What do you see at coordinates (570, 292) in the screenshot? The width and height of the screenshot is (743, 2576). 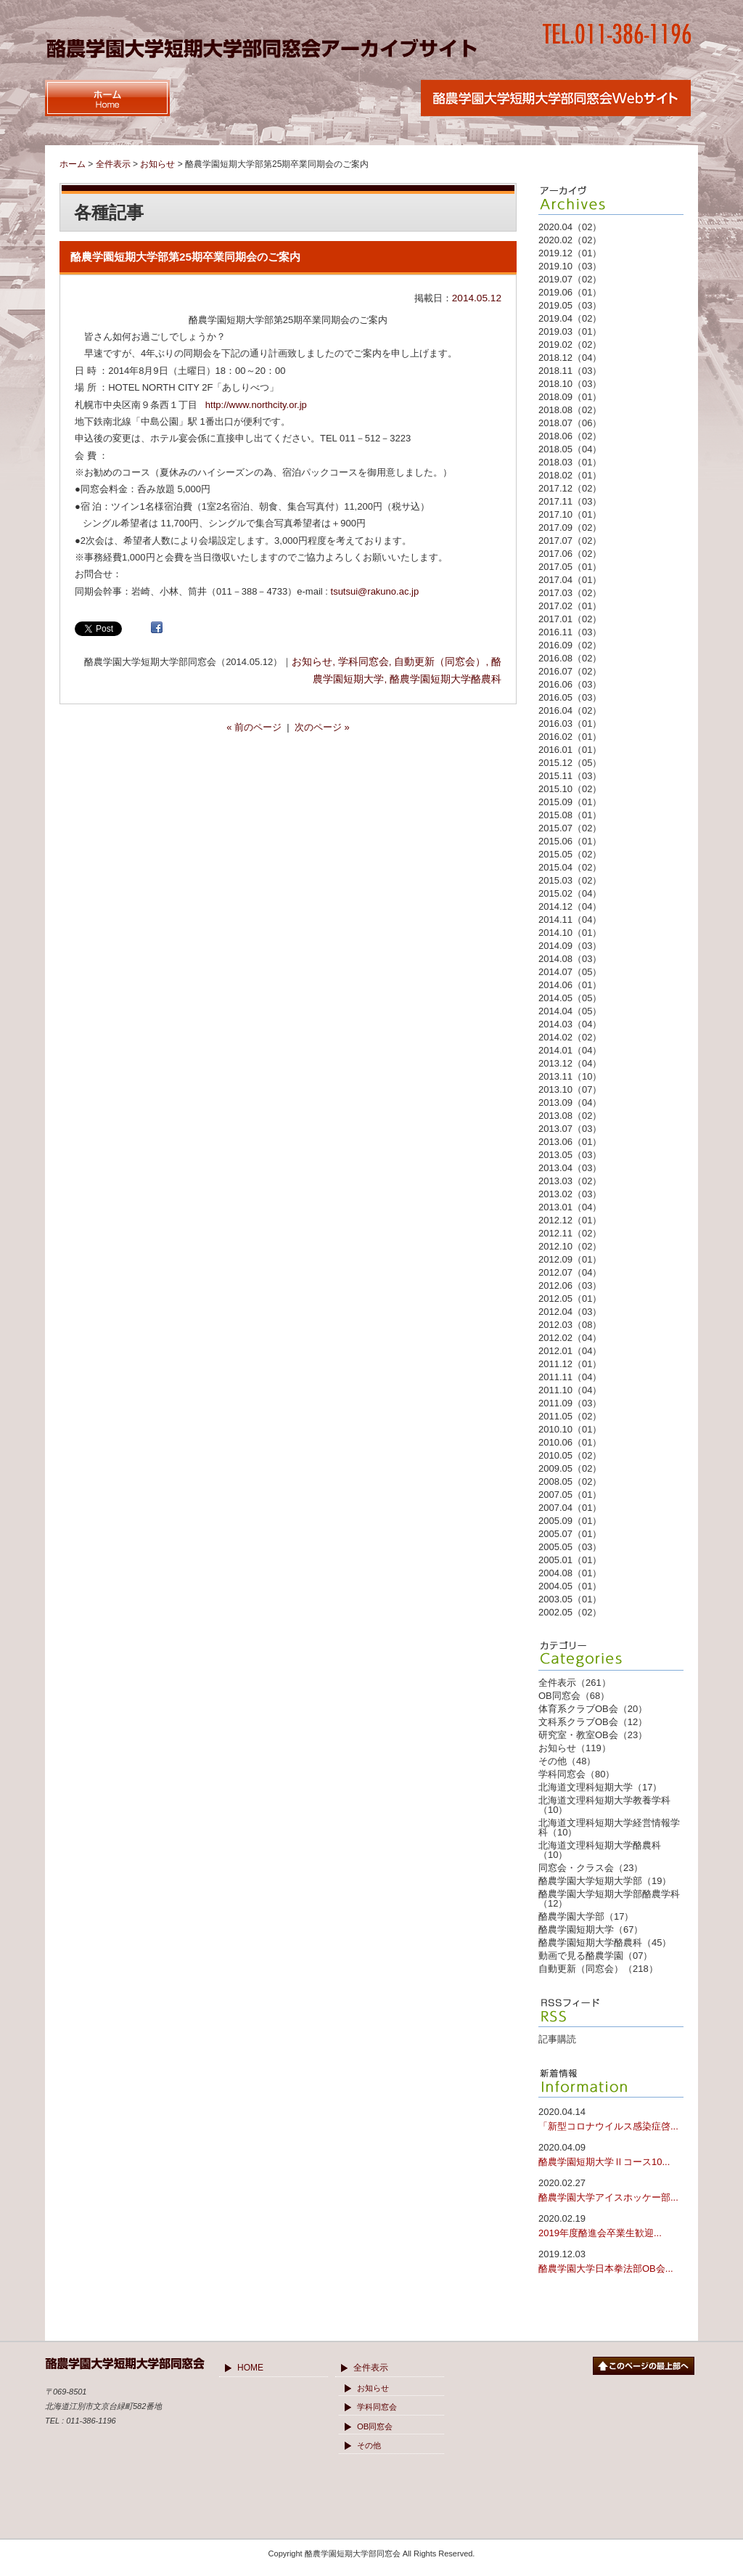 I see `2019.06（01）` at bounding box center [570, 292].